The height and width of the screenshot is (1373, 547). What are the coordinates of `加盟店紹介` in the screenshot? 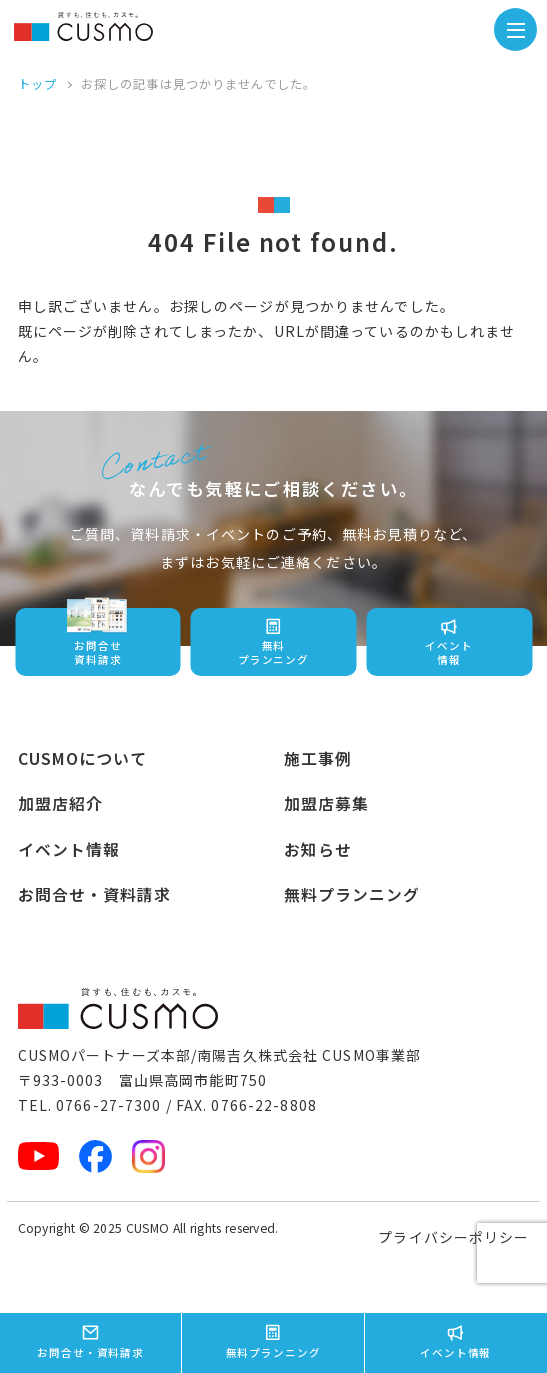 It's located at (61, 803).